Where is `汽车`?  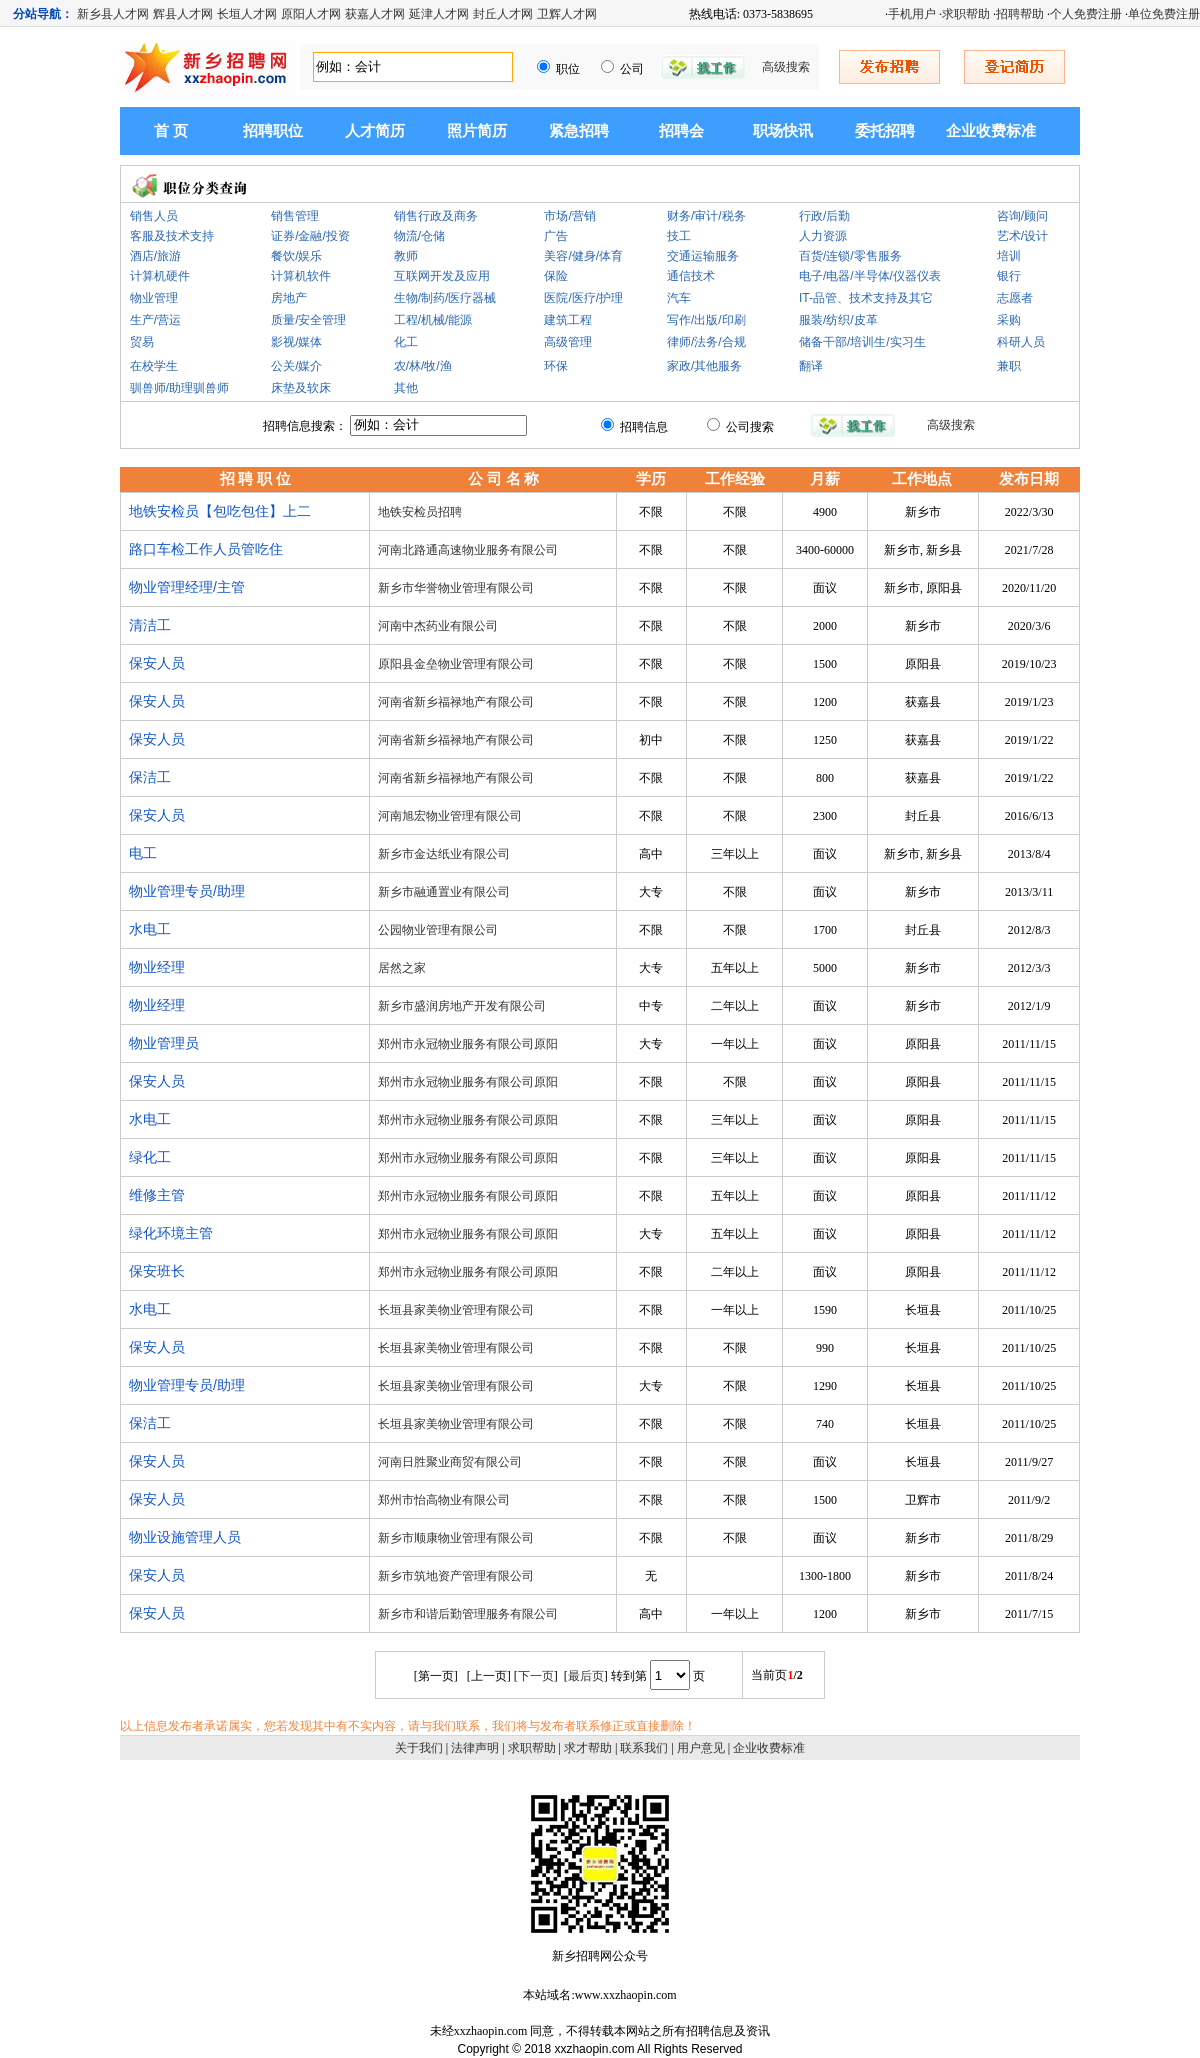
汽车 is located at coordinates (679, 298).